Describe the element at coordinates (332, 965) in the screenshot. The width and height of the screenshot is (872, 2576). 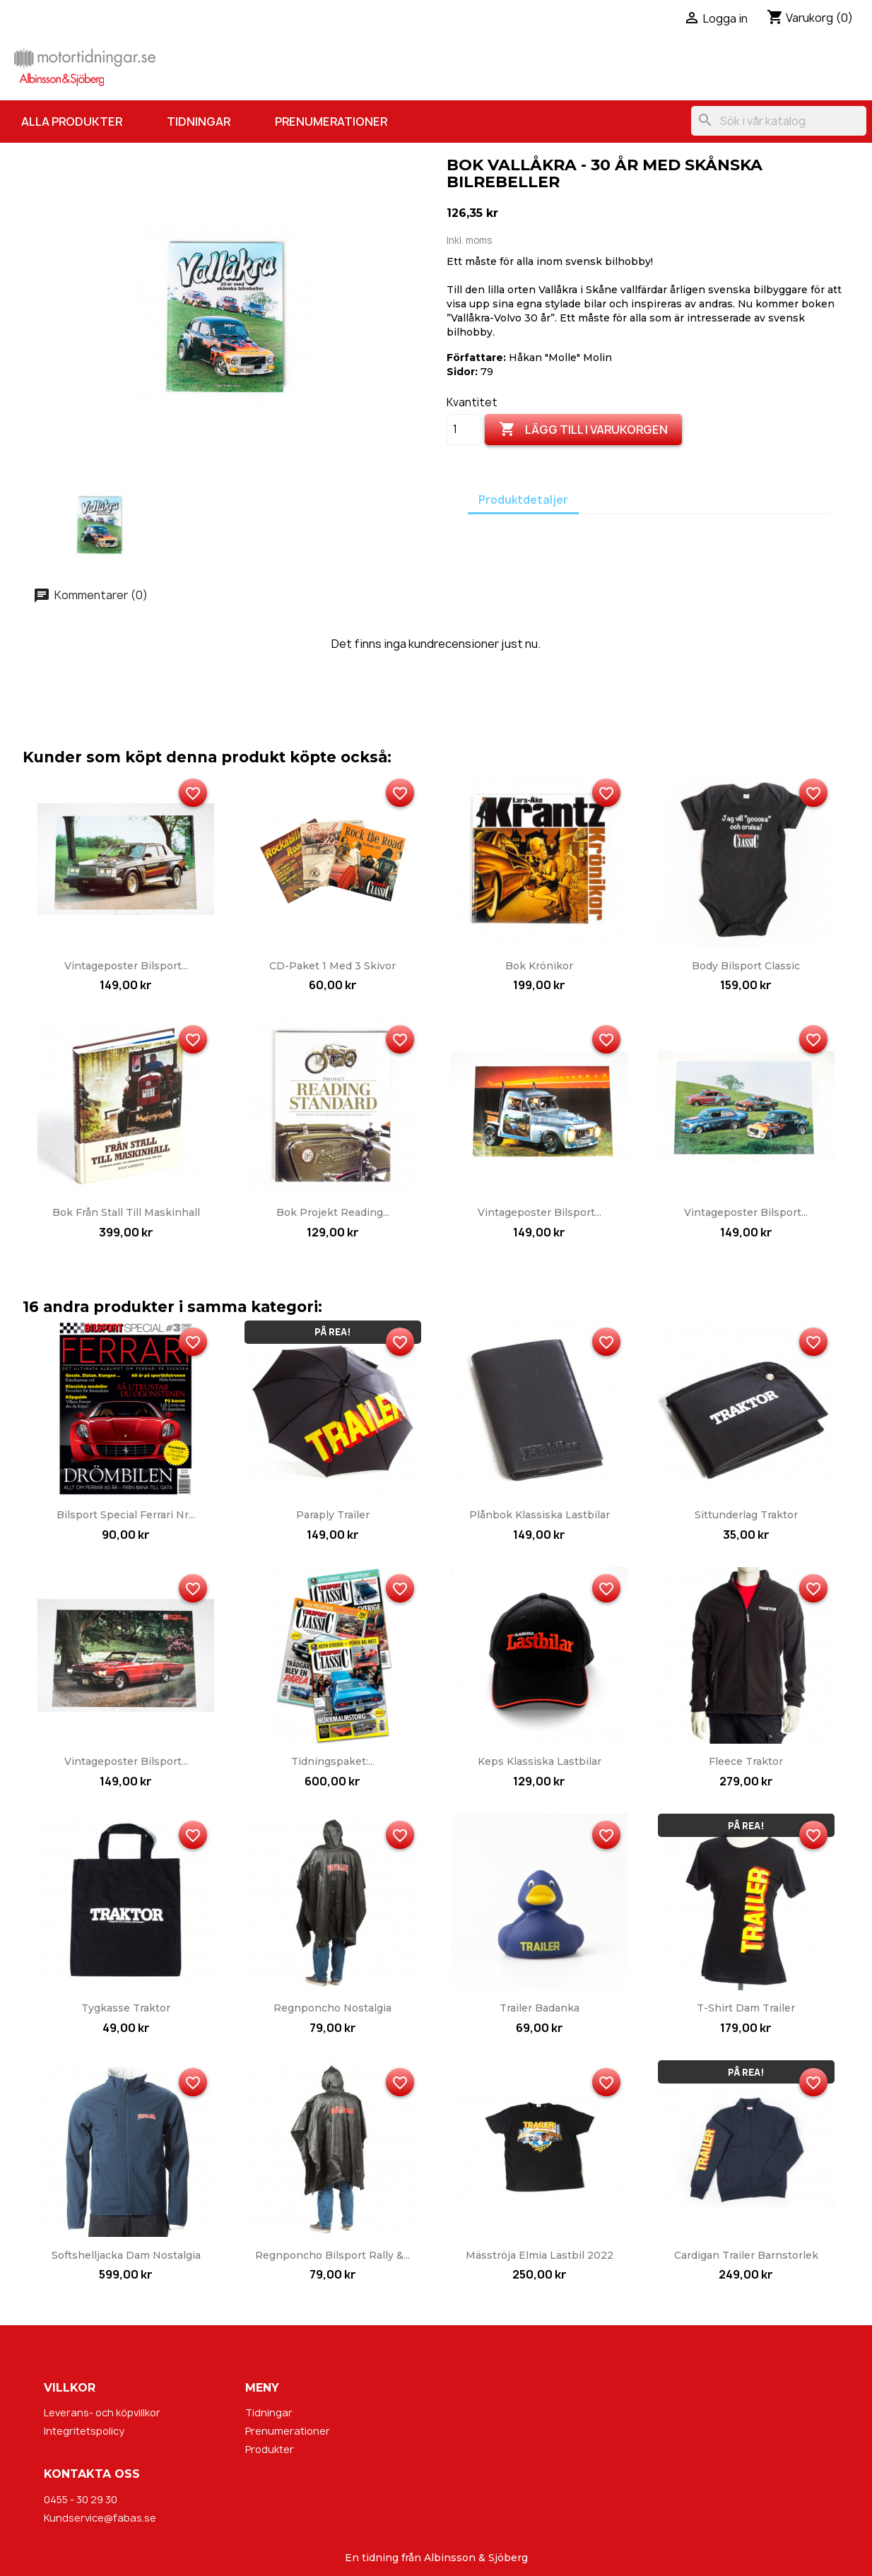
I see `CD-paket 1 med 3 skivor` at that location.